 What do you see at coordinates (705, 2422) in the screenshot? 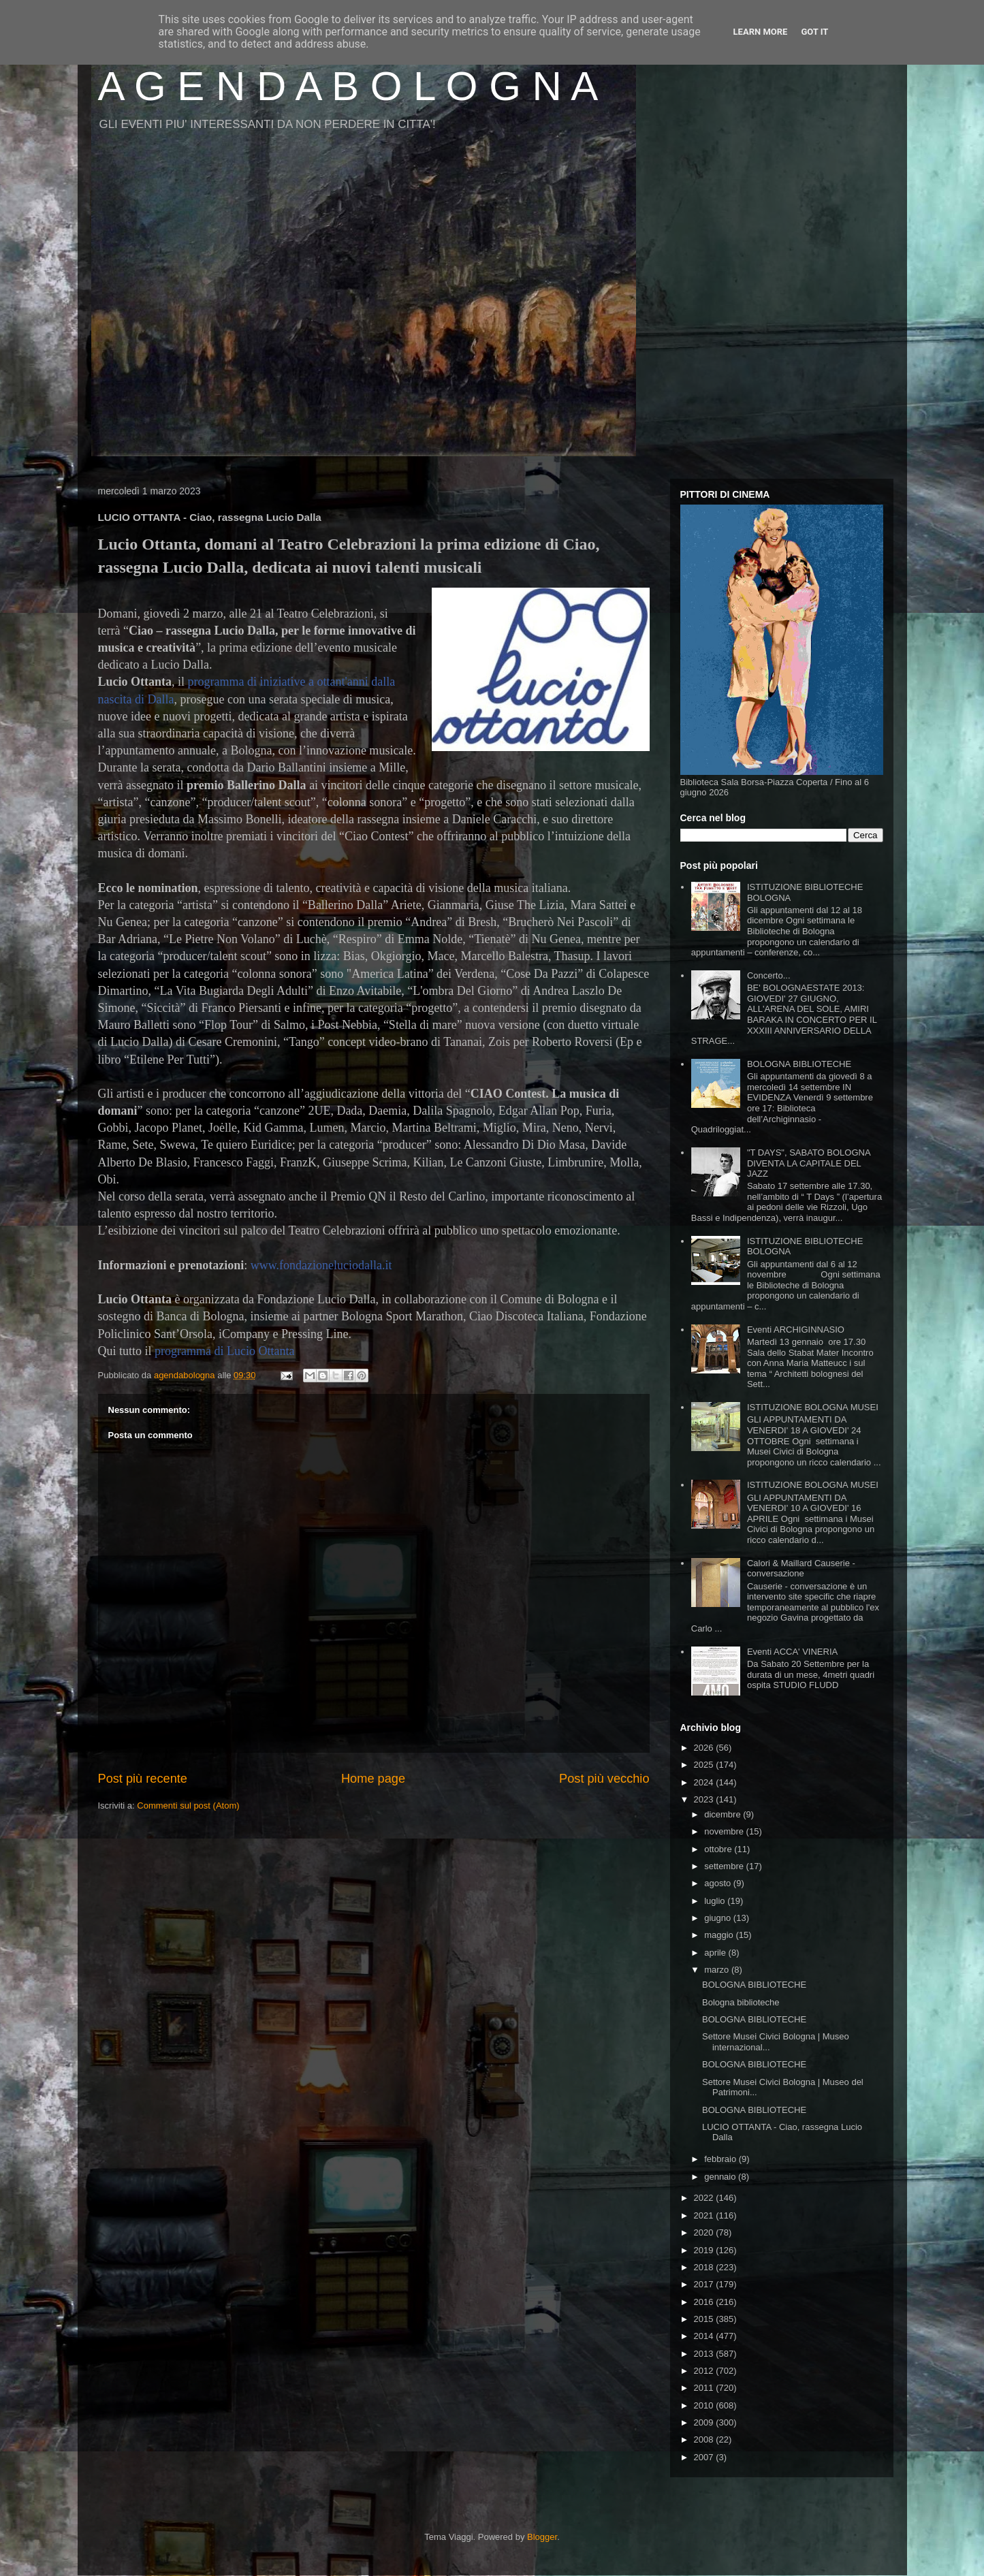
I see `2009` at bounding box center [705, 2422].